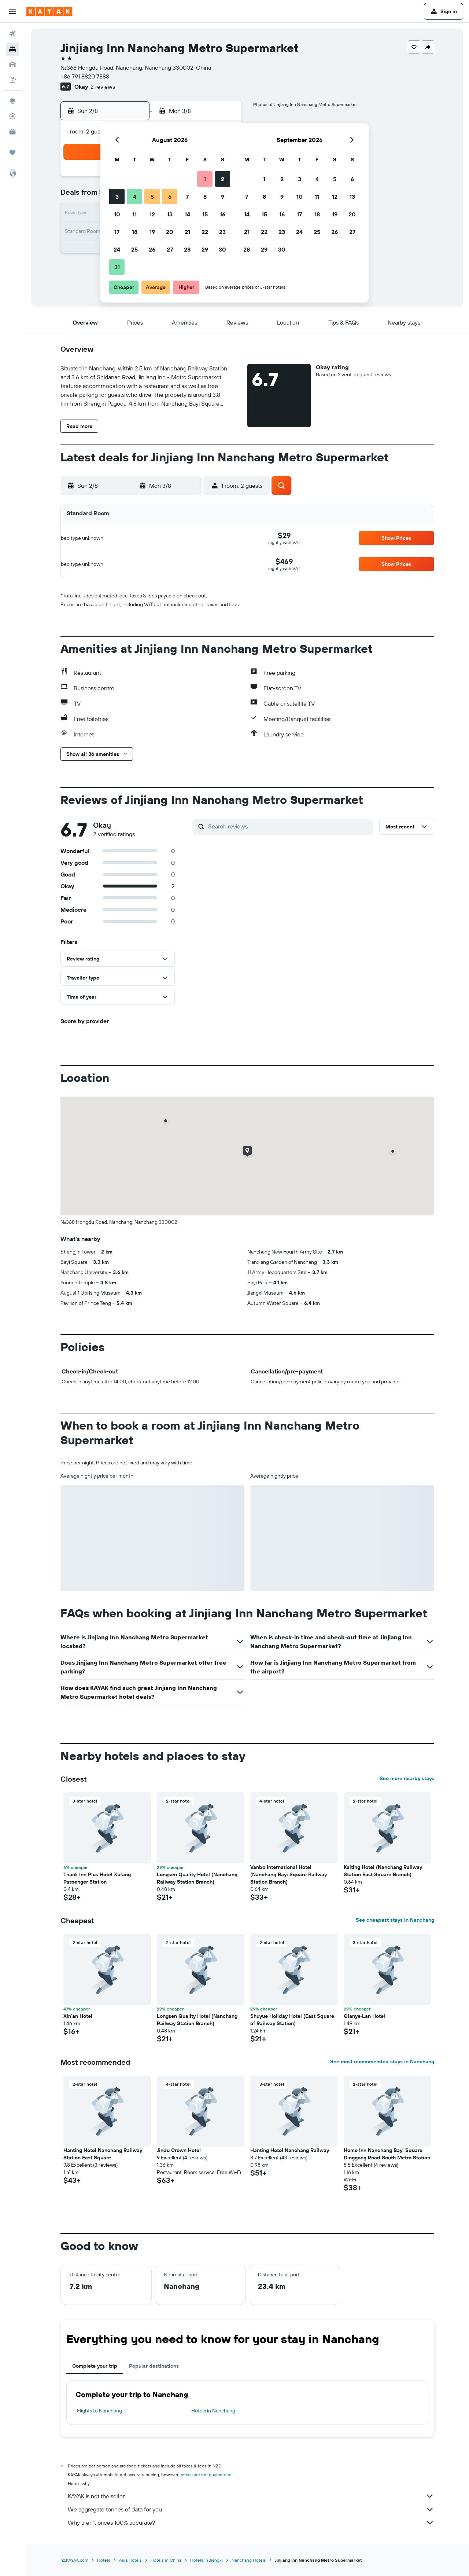 This screenshot has height=2576, width=469. What do you see at coordinates (249, 2560) in the screenshot?
I see `Nanchang Hotels` at bounding box center [249, 2560].